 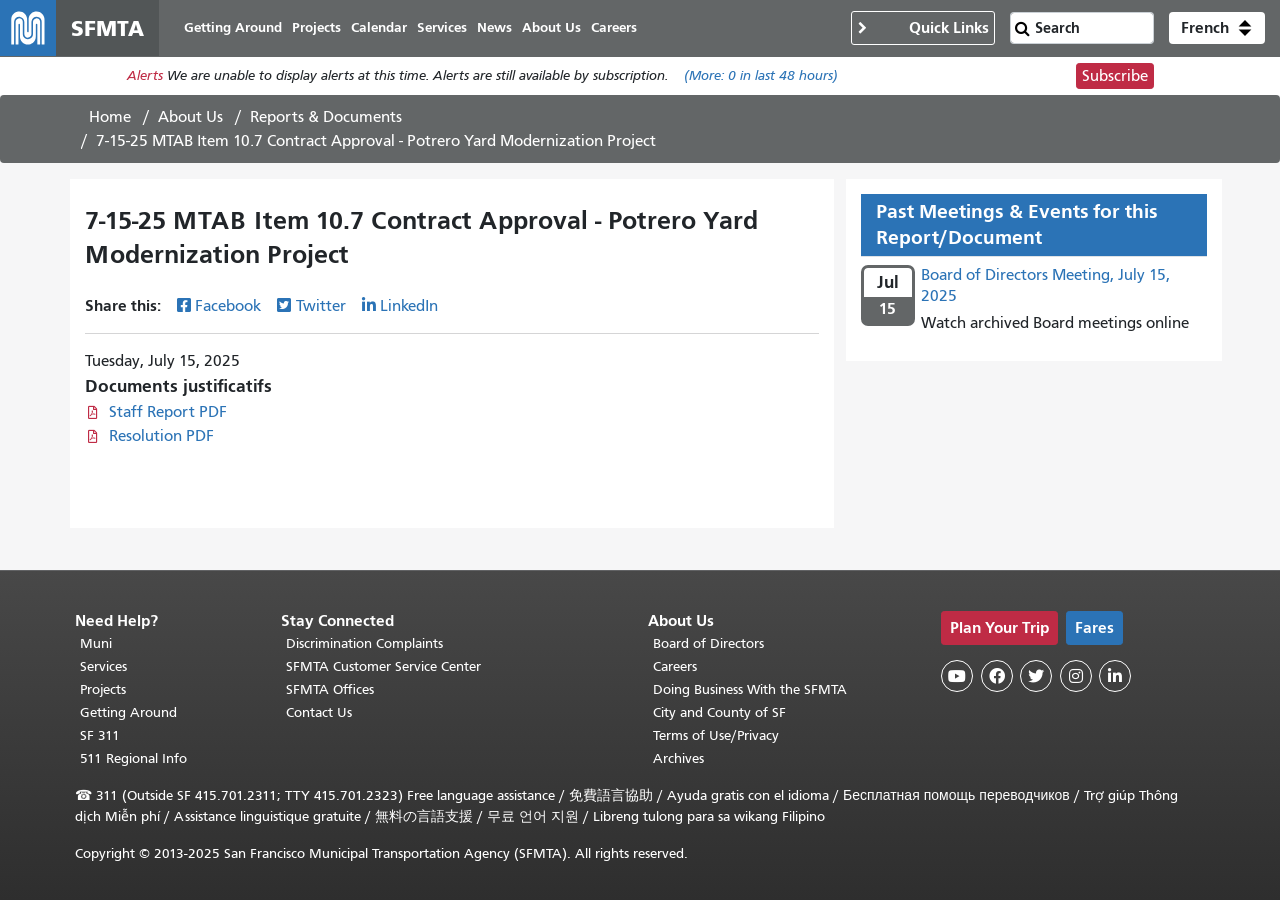 What do you see at coordinates (997, 677) in the screenshot?
I see ` [SFMTA Facebook page]` at bounding box center [997, 677].